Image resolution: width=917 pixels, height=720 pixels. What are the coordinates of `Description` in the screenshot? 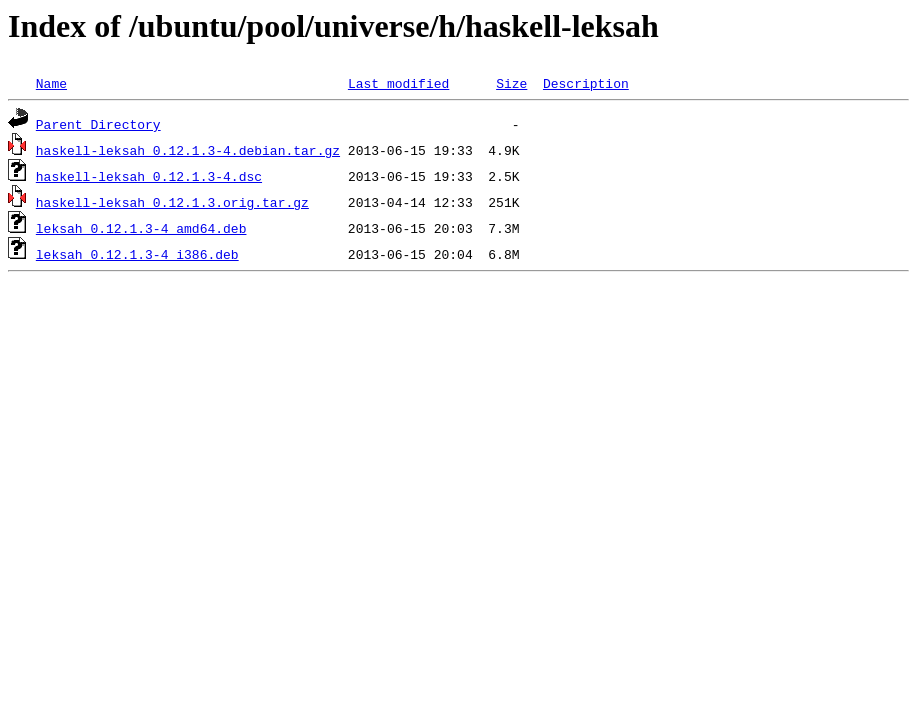 It's located at (586, 83).